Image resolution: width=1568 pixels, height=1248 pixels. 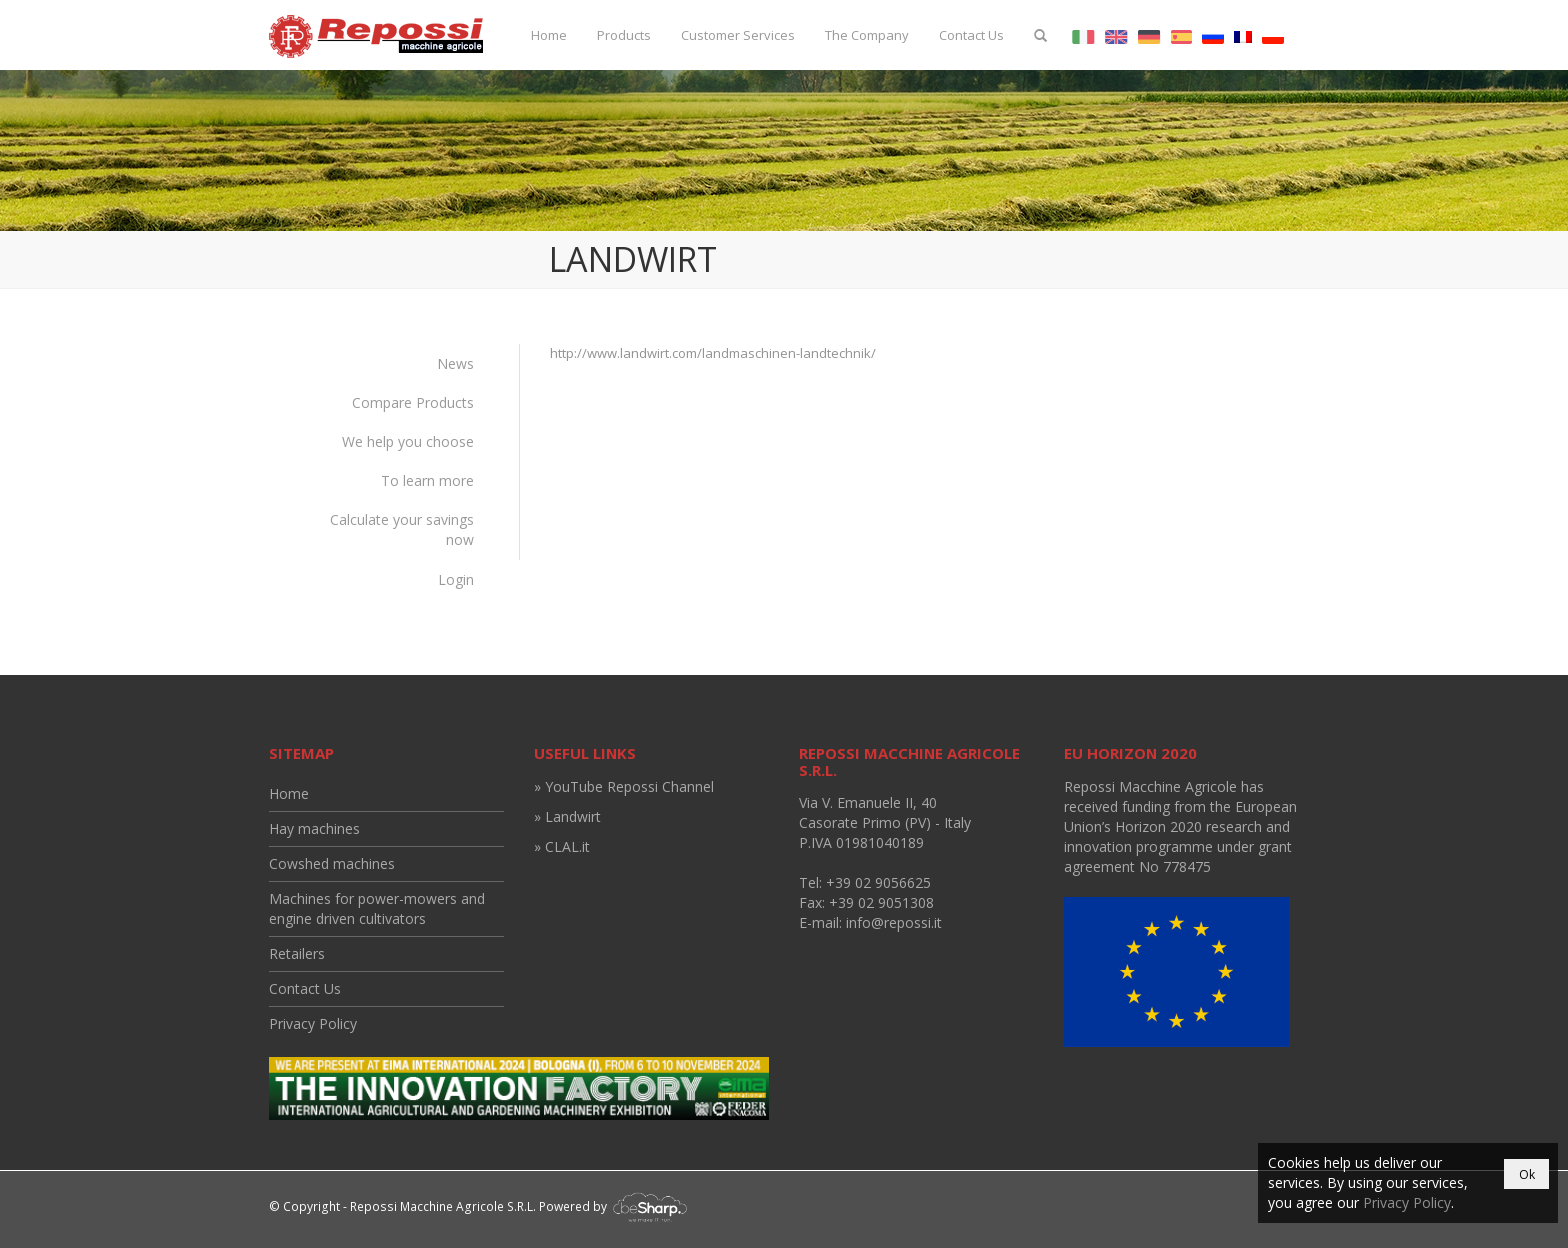 I want to click on To learn more, so click(x=427, y=480).